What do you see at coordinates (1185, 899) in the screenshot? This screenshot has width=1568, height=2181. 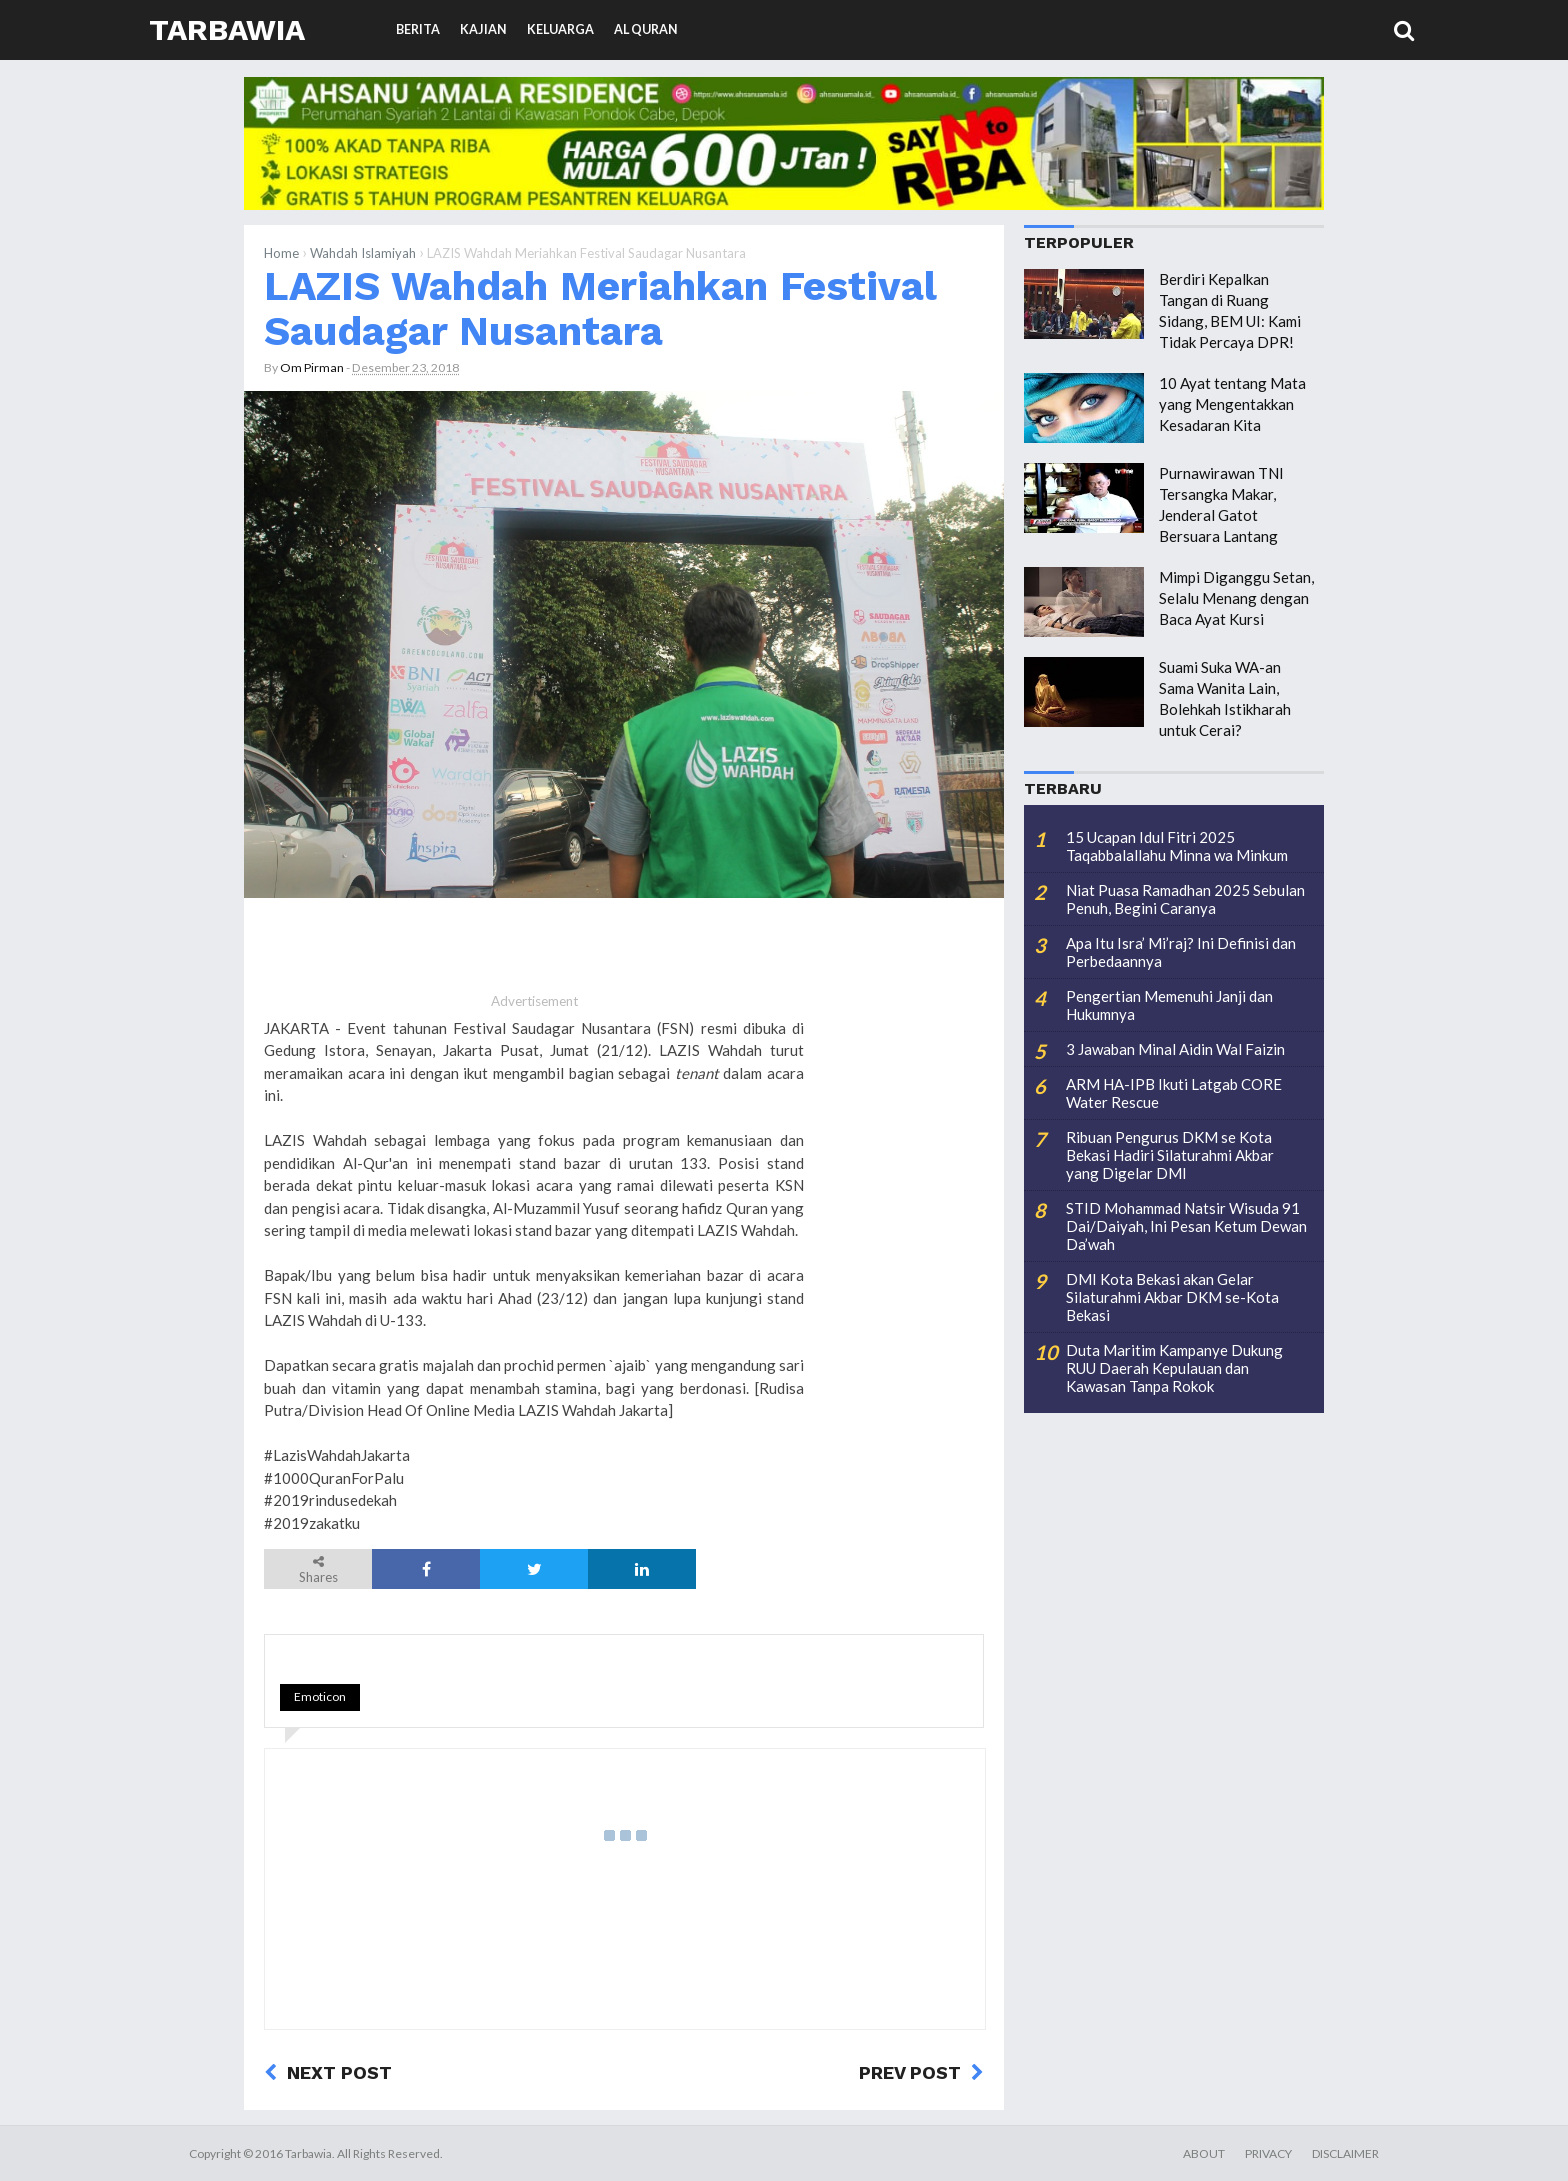 I see `Niat Puasa Ramadhan 2025 Sebulan Penuh, Begini Caranya` at bounding box center [1185, 899].